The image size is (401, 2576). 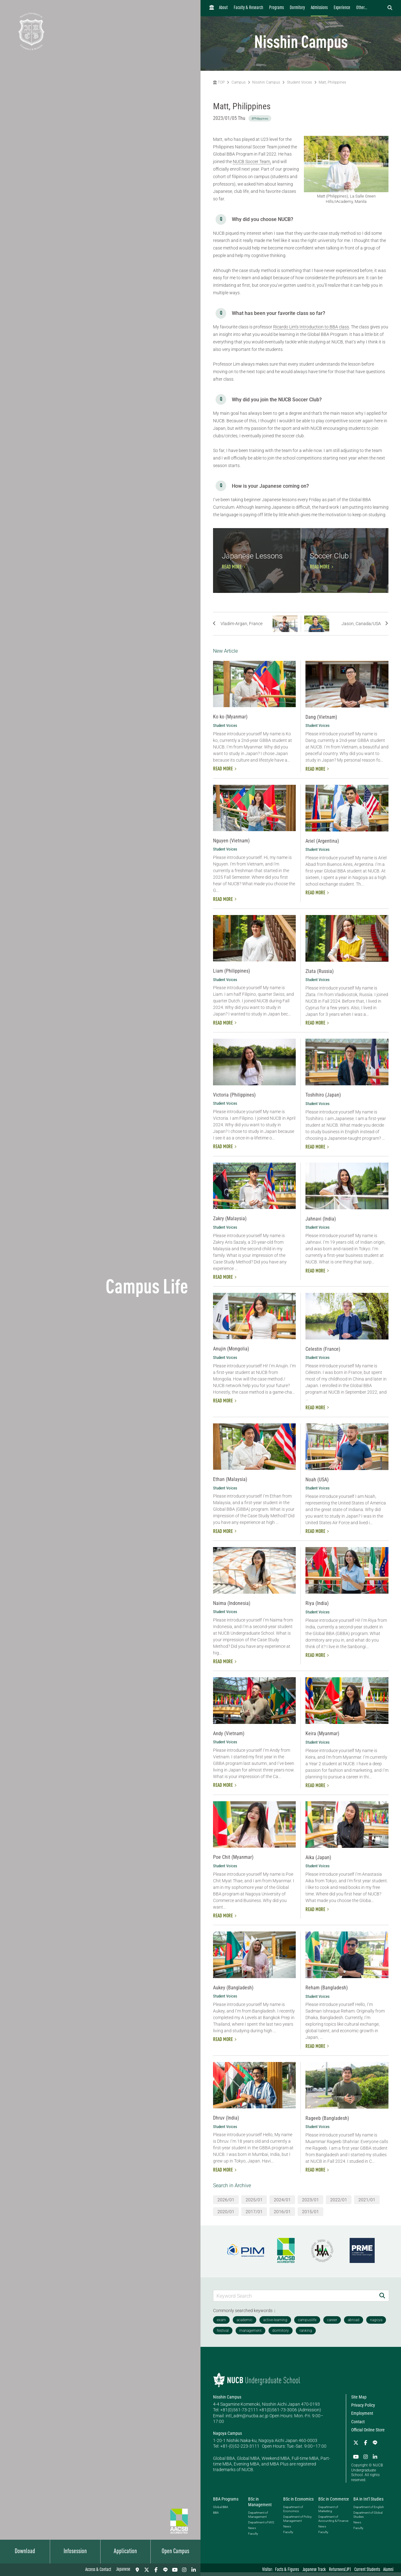 What do you see at coordinates (388, 2570) in the screenshot?
I see `Alumni` at bounding box center [388, 2570].